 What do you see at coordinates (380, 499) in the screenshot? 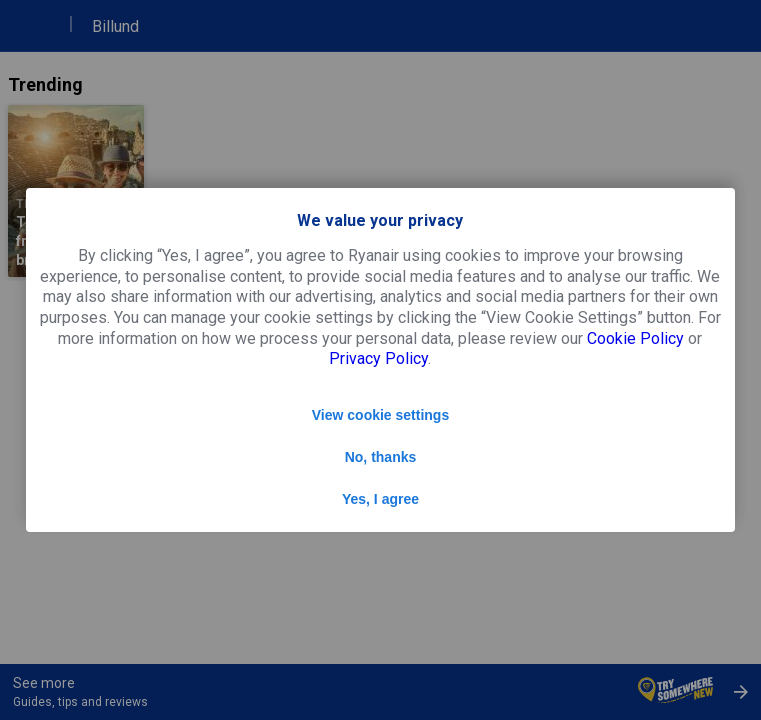
I see `Yes, I agree` at bounding box center [380, 499].